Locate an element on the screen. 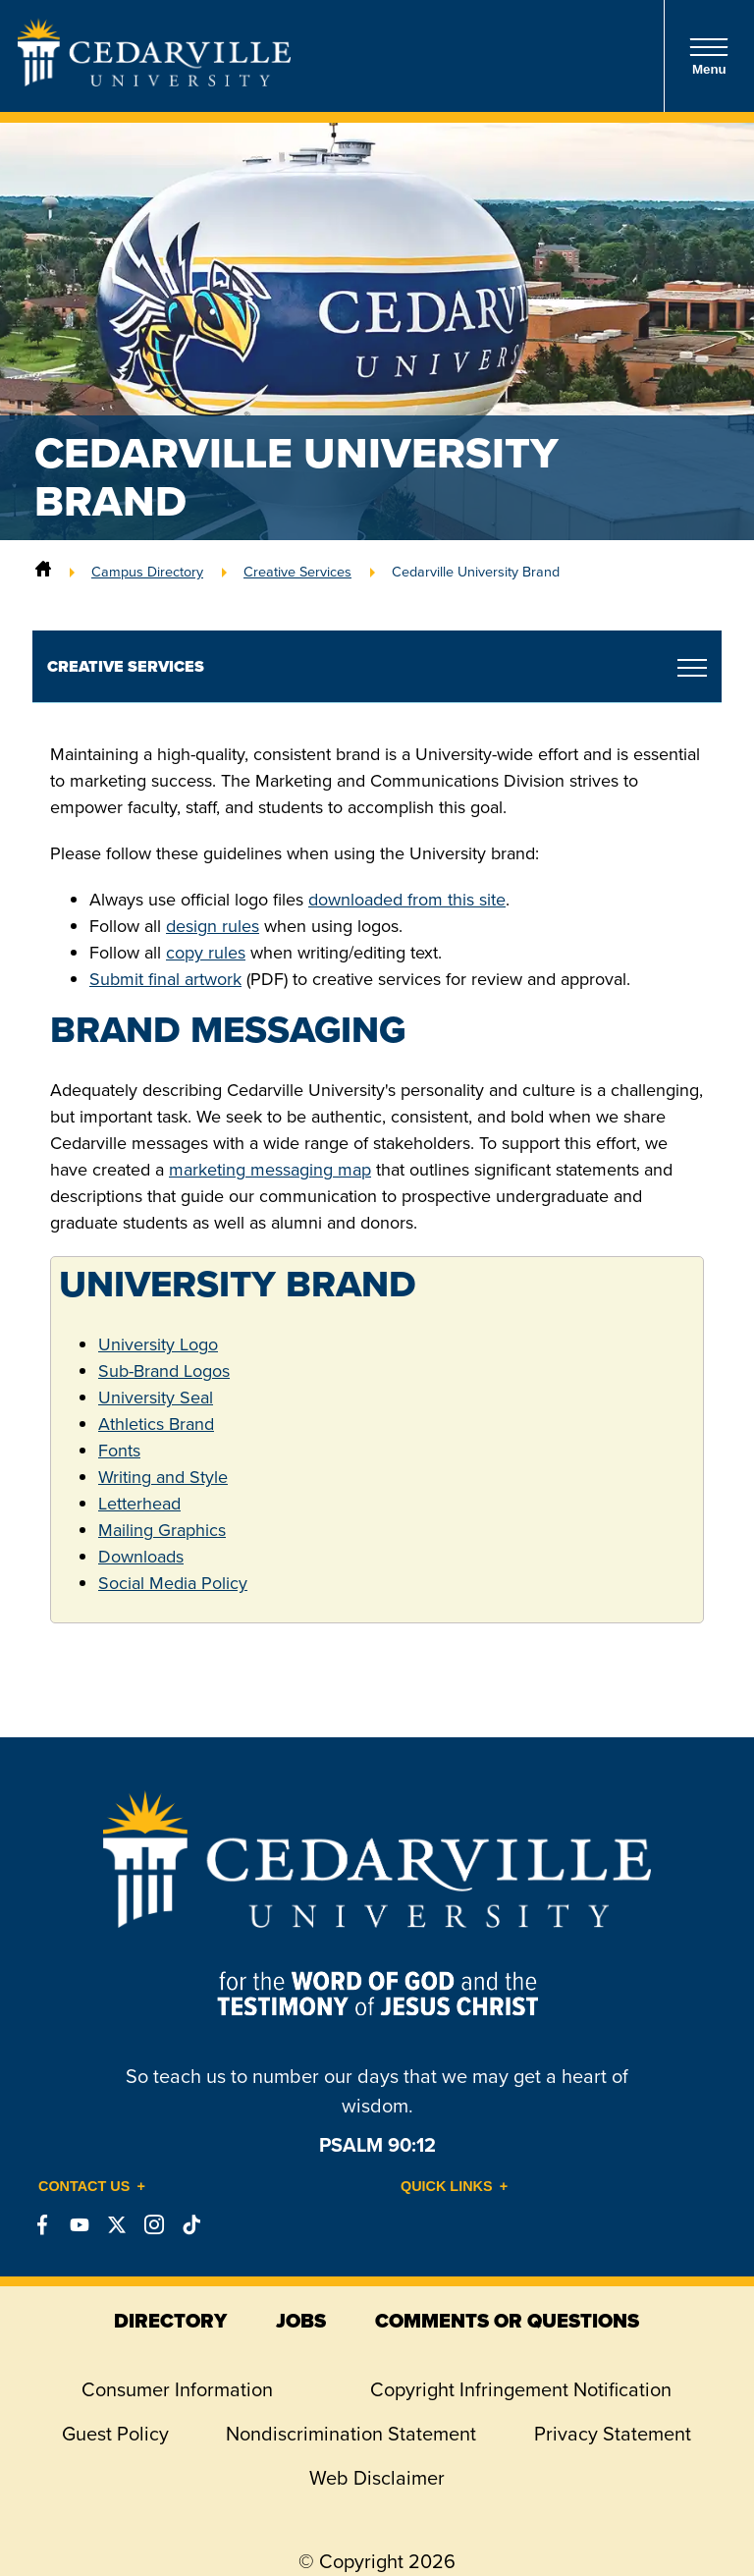 The image size is (754, 2576). Downloads is located at coordinates (141, 1556).